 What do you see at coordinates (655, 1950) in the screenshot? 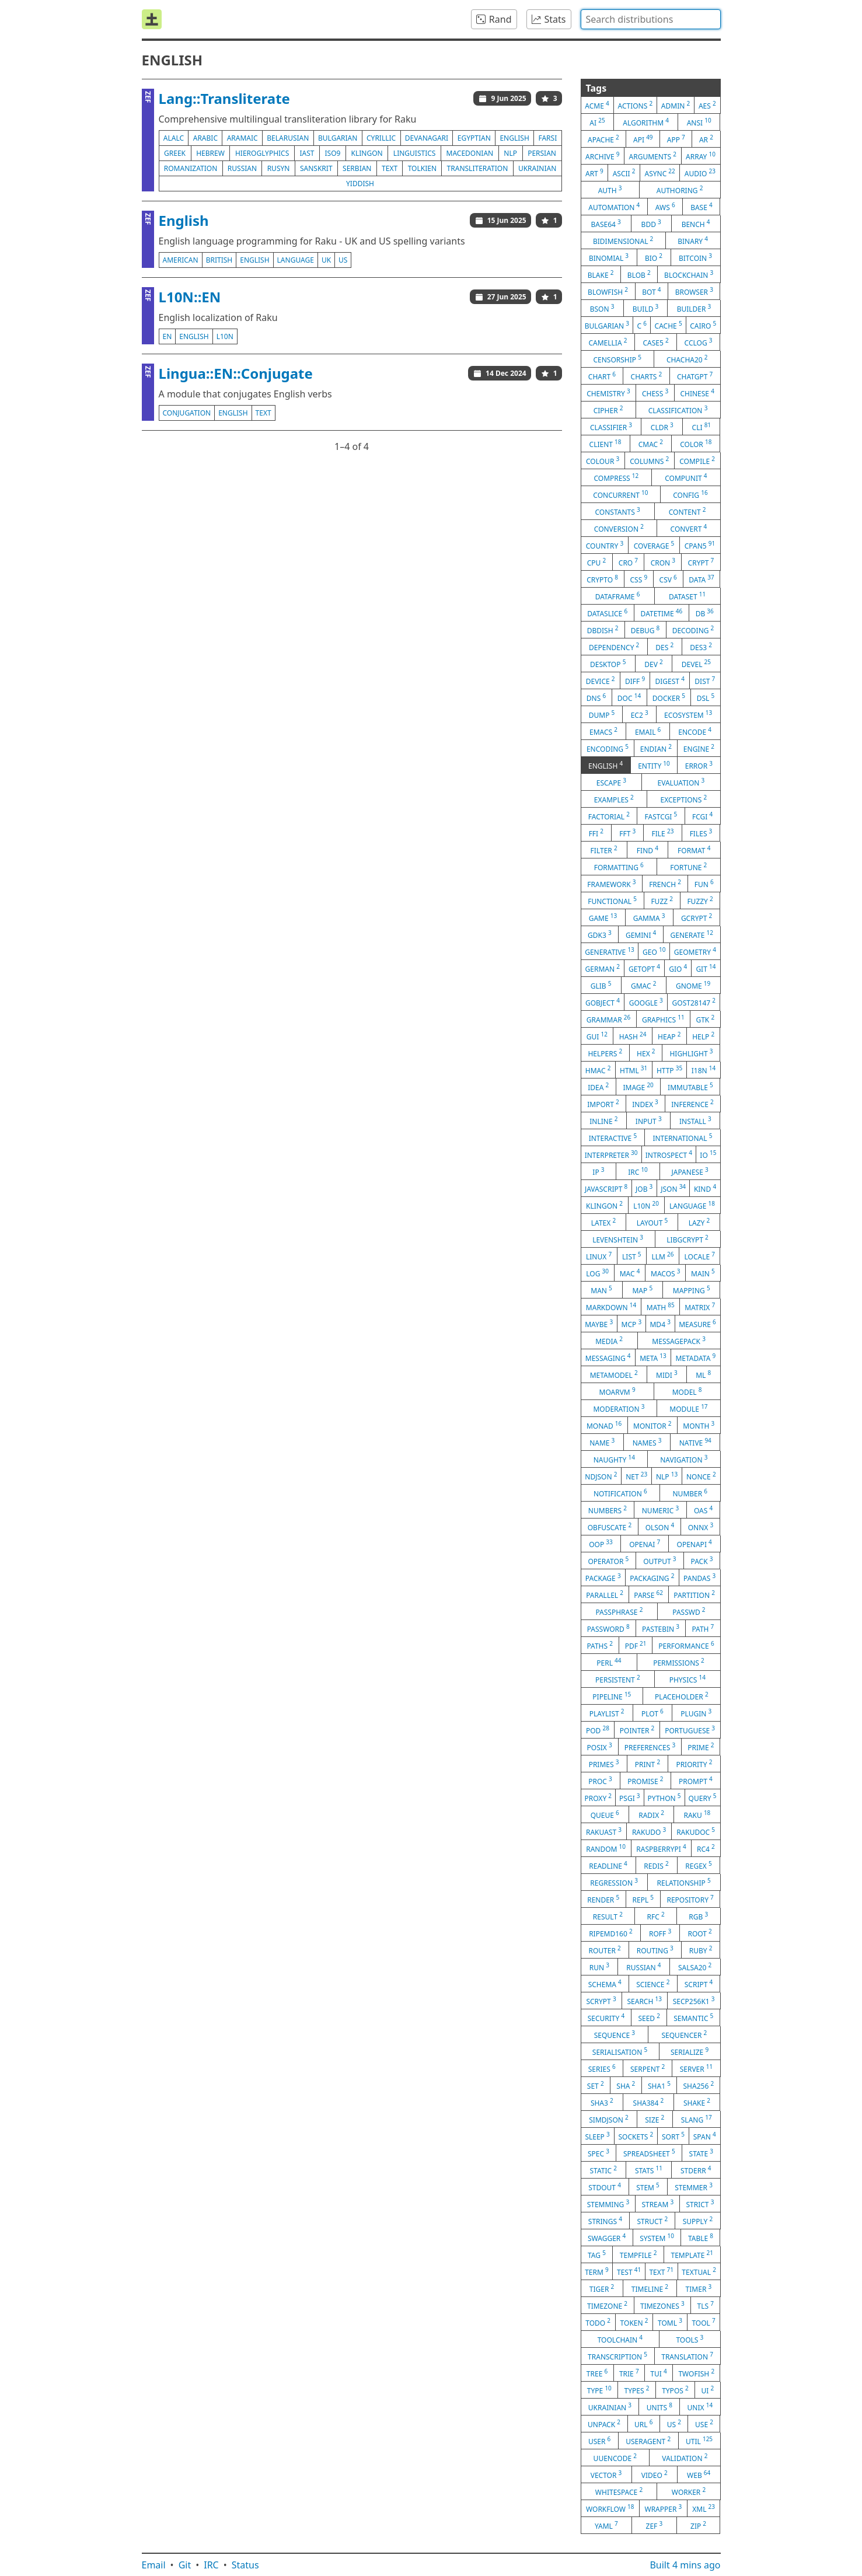
I see `routing` at bounding box center [655, 1950].